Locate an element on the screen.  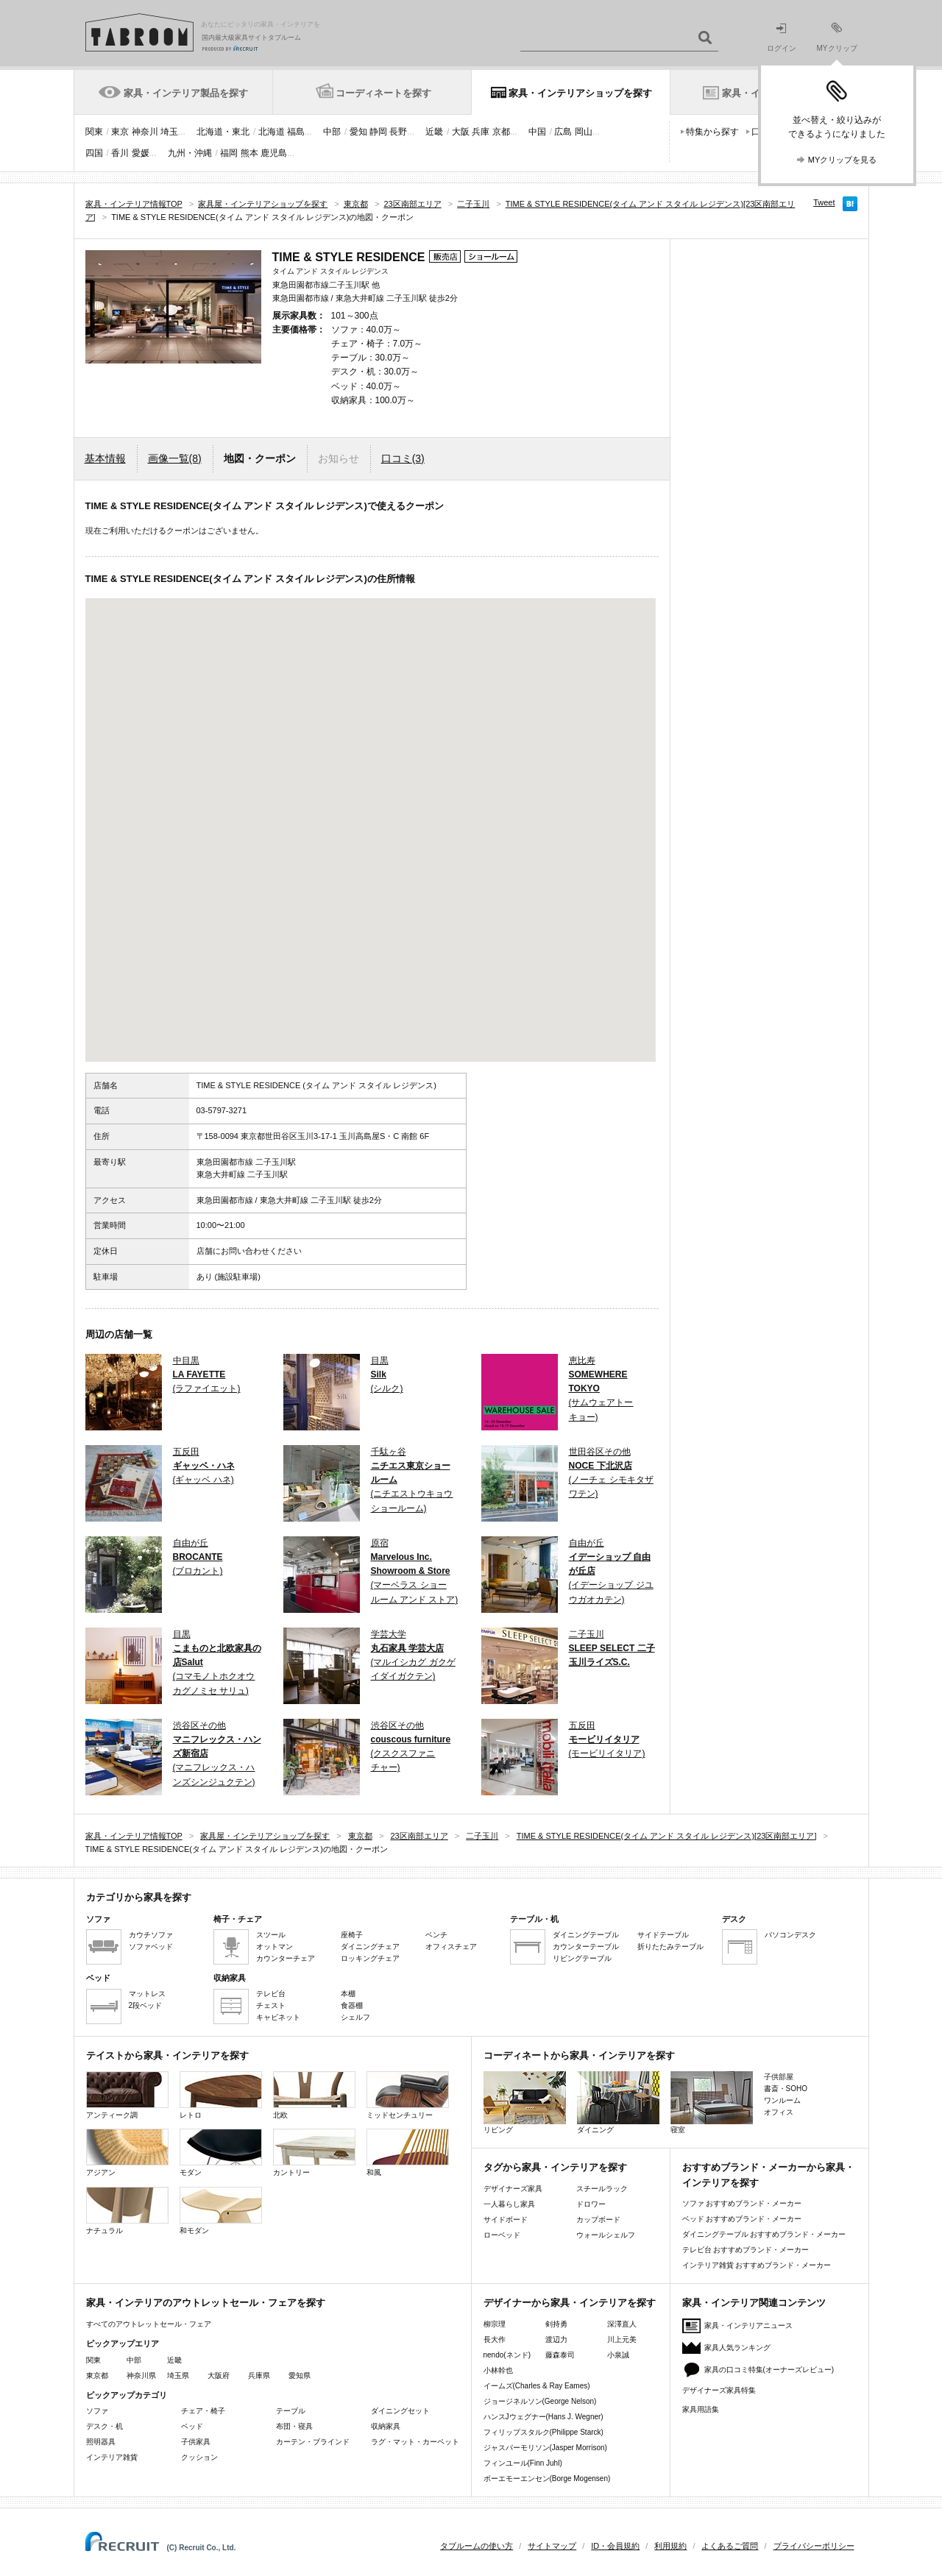
モダン is located at coordinates (221, 2152).